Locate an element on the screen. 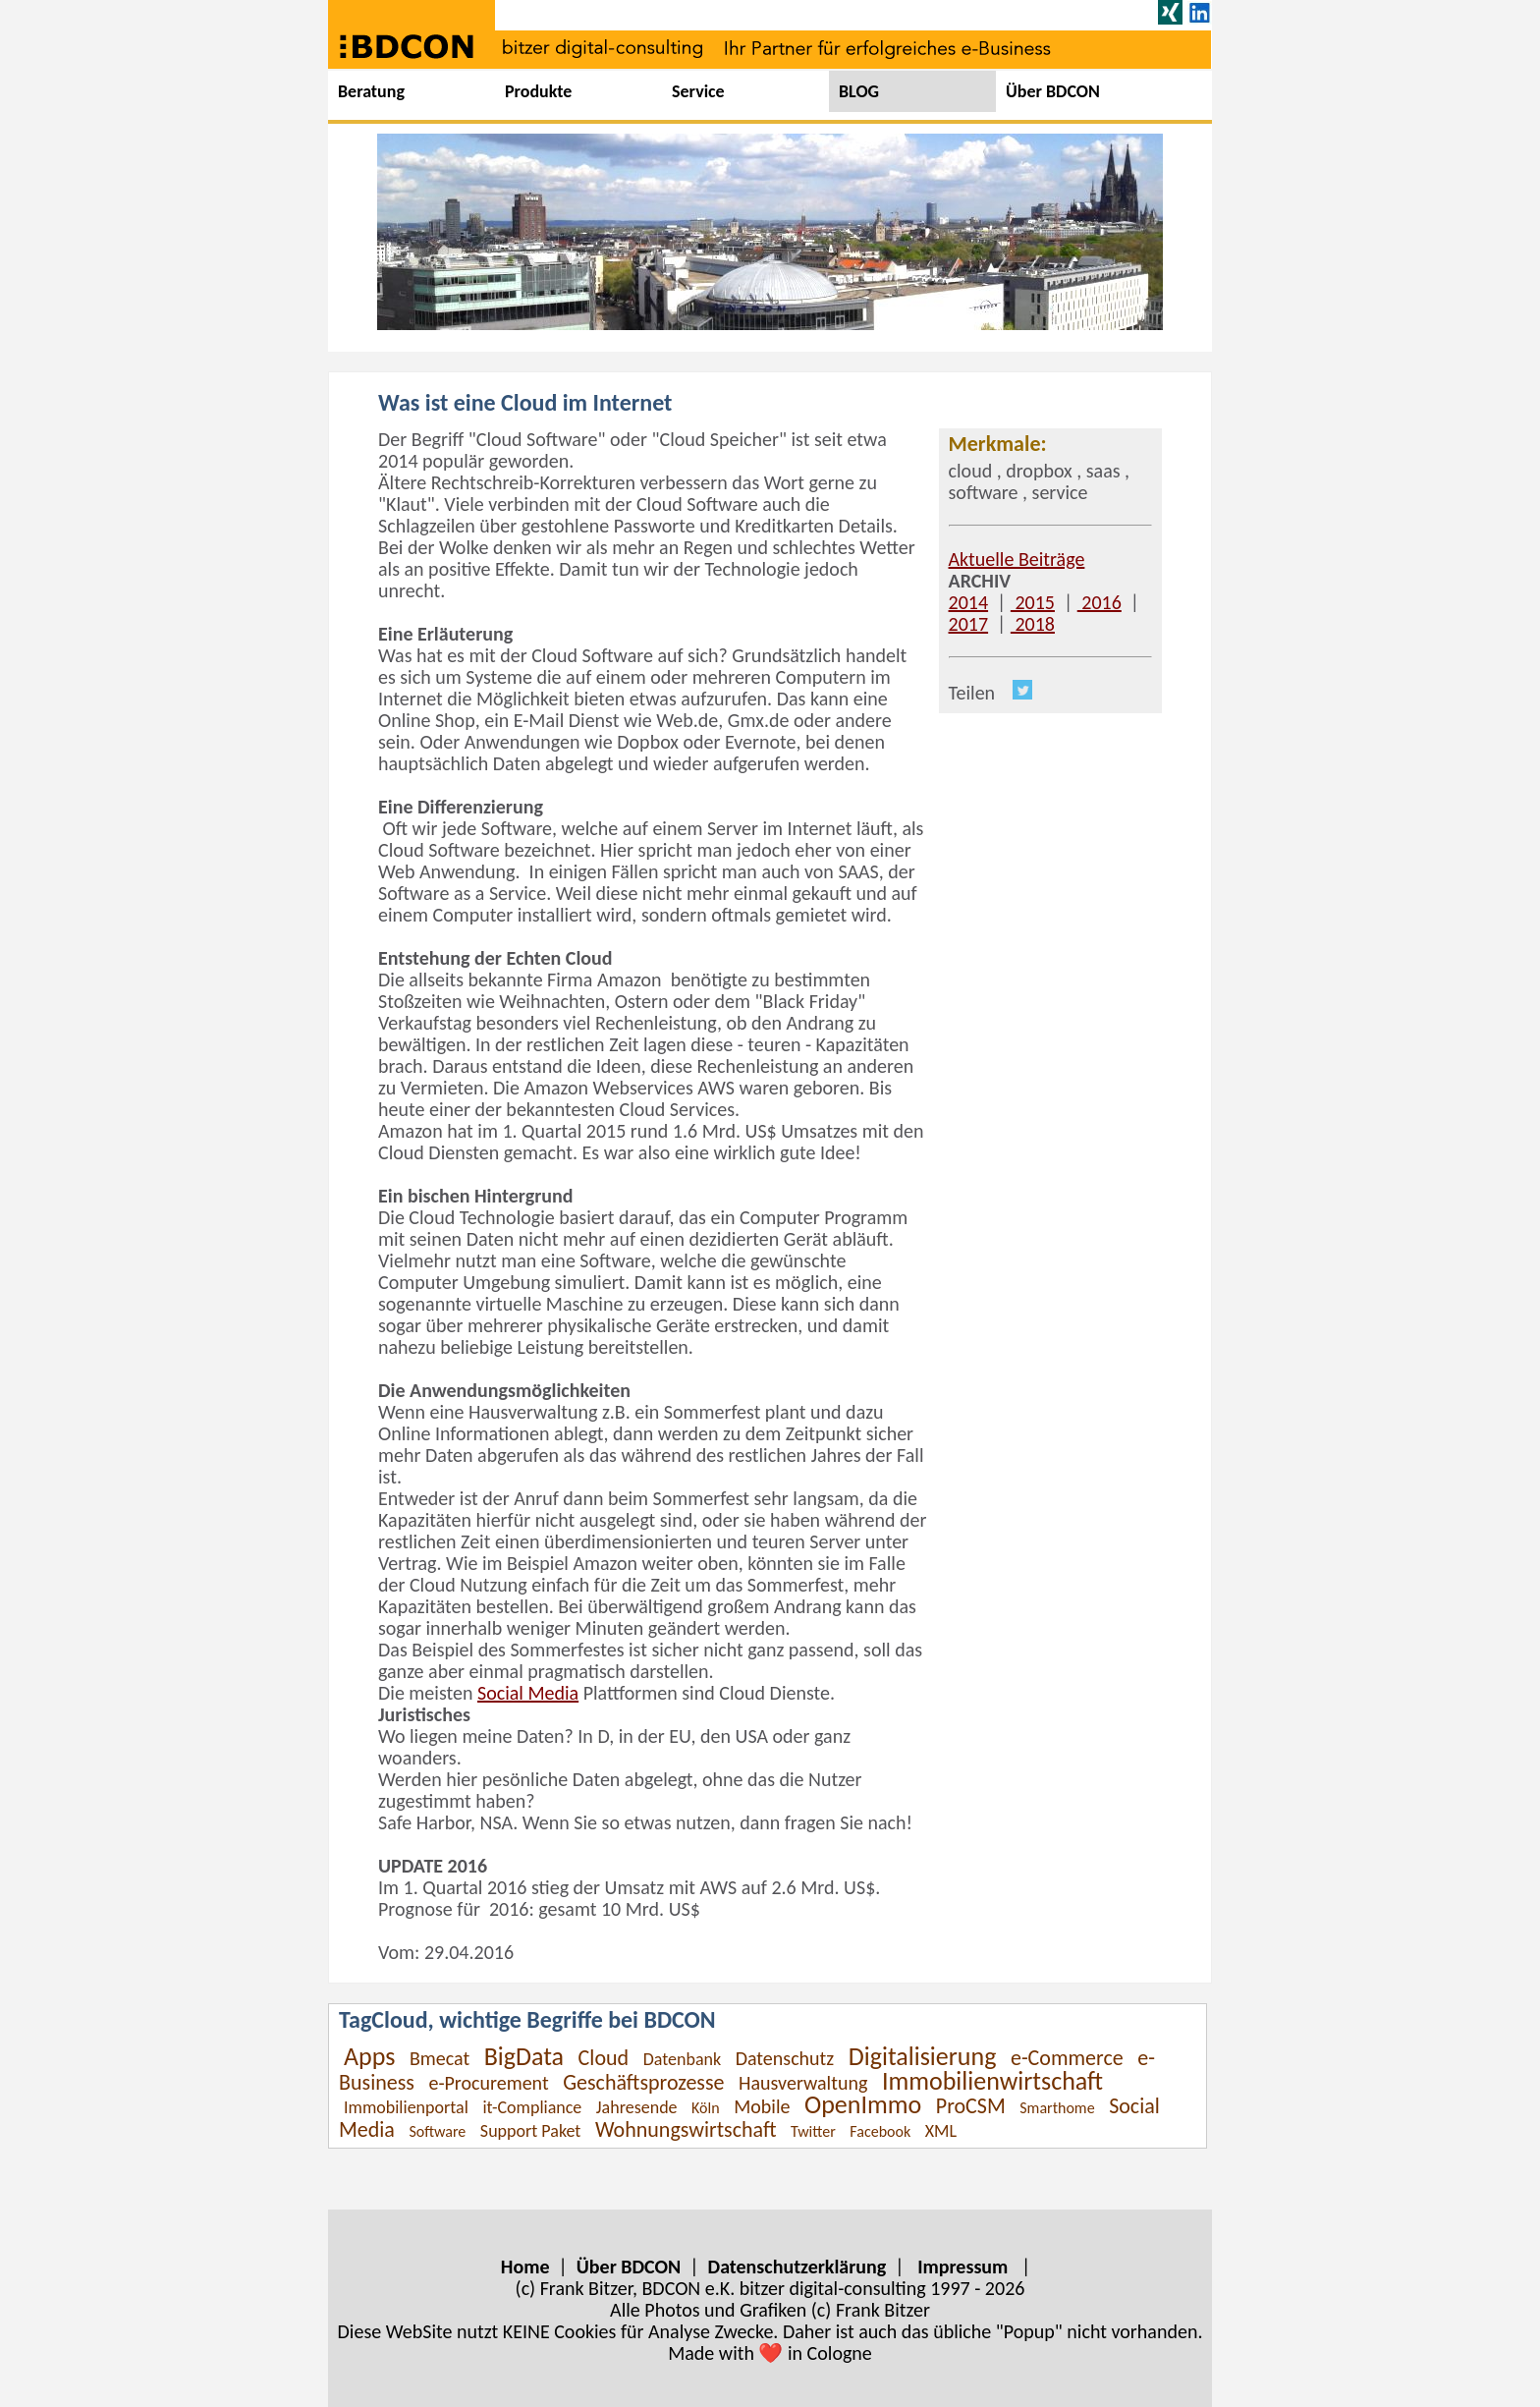 Image resolution: width=1540 pixels, height=2407 pixels. Home is located at coordinates (525, 2266).